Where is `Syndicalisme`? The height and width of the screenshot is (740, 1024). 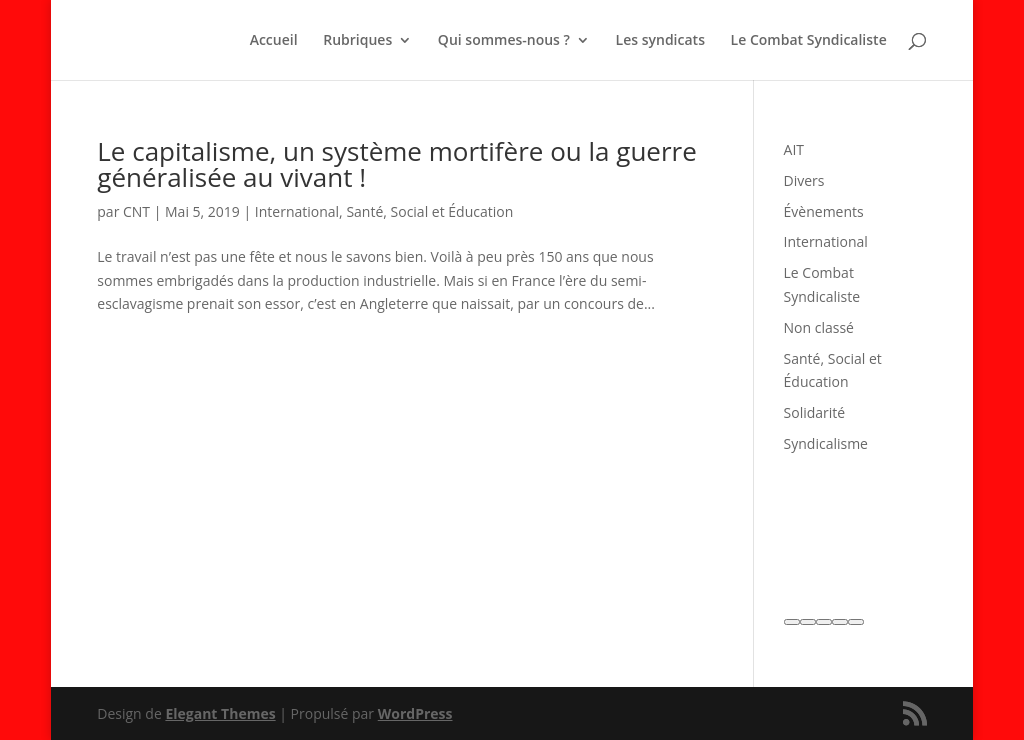
Syndicalisme is located at coordinates (826, 443).